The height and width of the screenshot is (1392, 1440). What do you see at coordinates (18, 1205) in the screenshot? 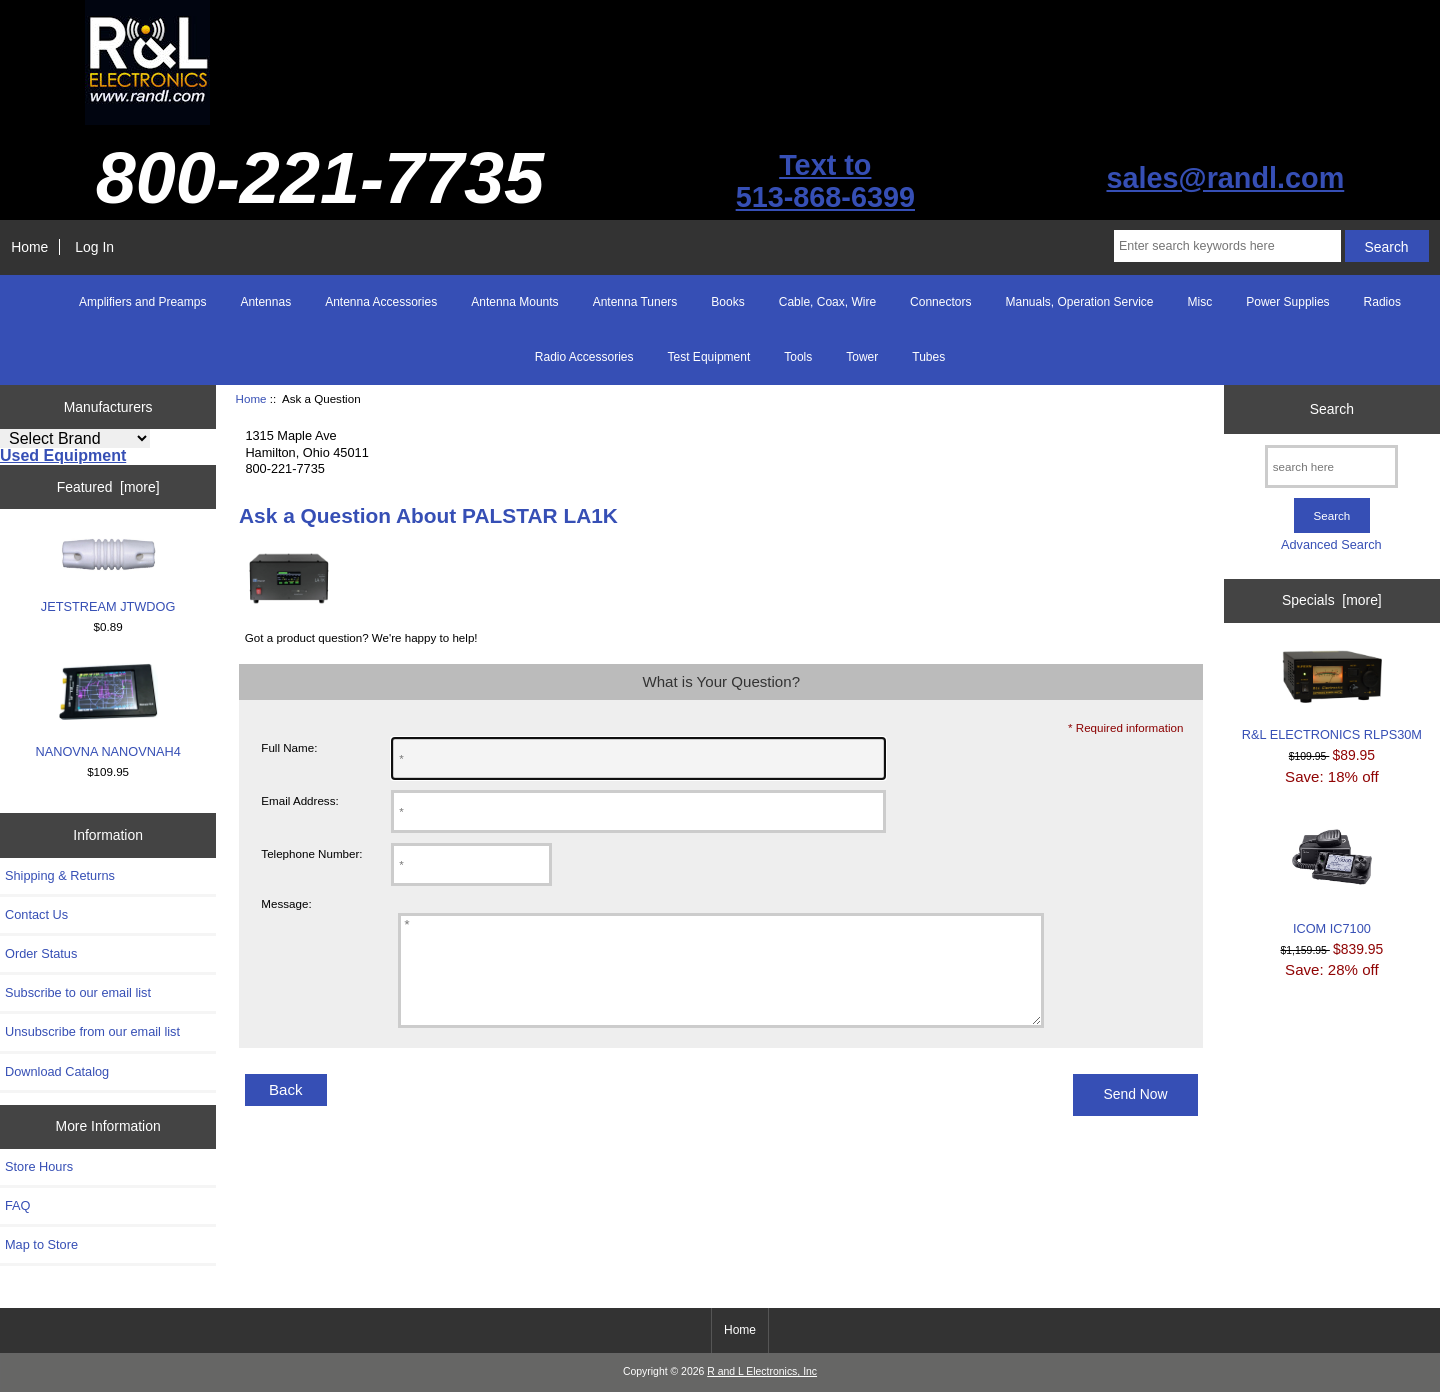
I see `FAQ` at bounding box center [18, 1205].